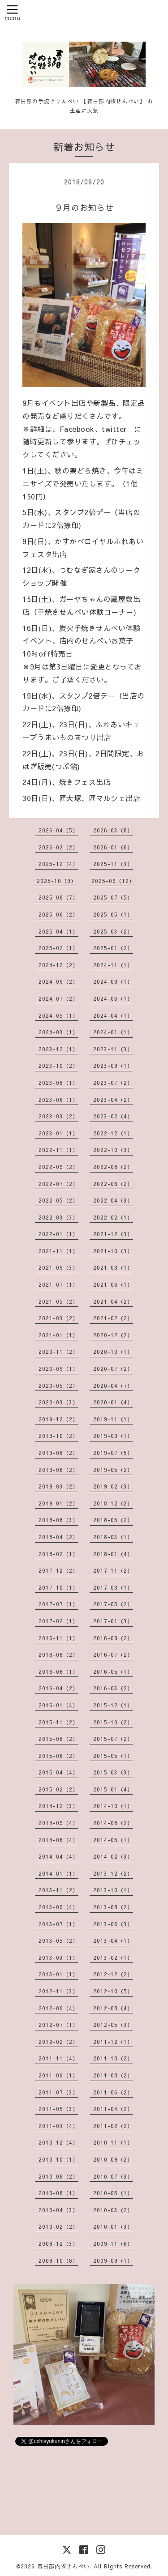  What do you see at coordinates (58, 1351) in the screenshot?
I see `2020-11（2）` at bounding box center [58, 1351].